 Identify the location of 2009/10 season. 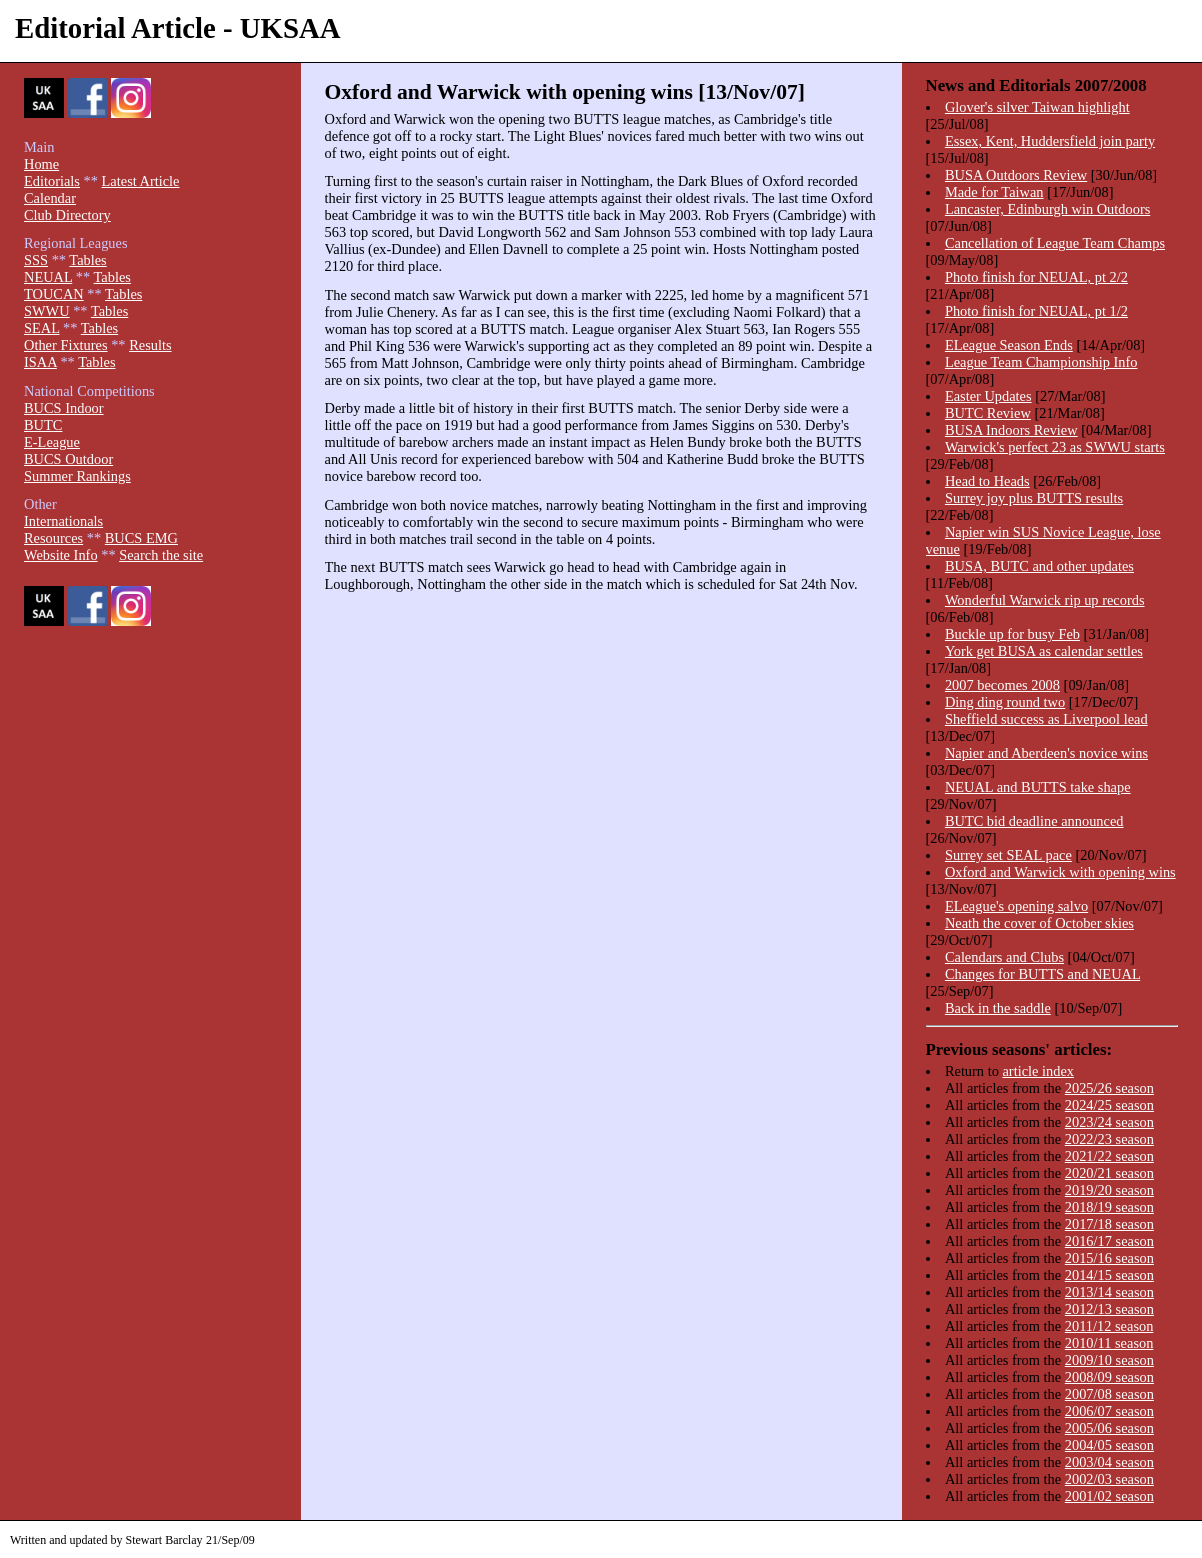
(1109, 1360).